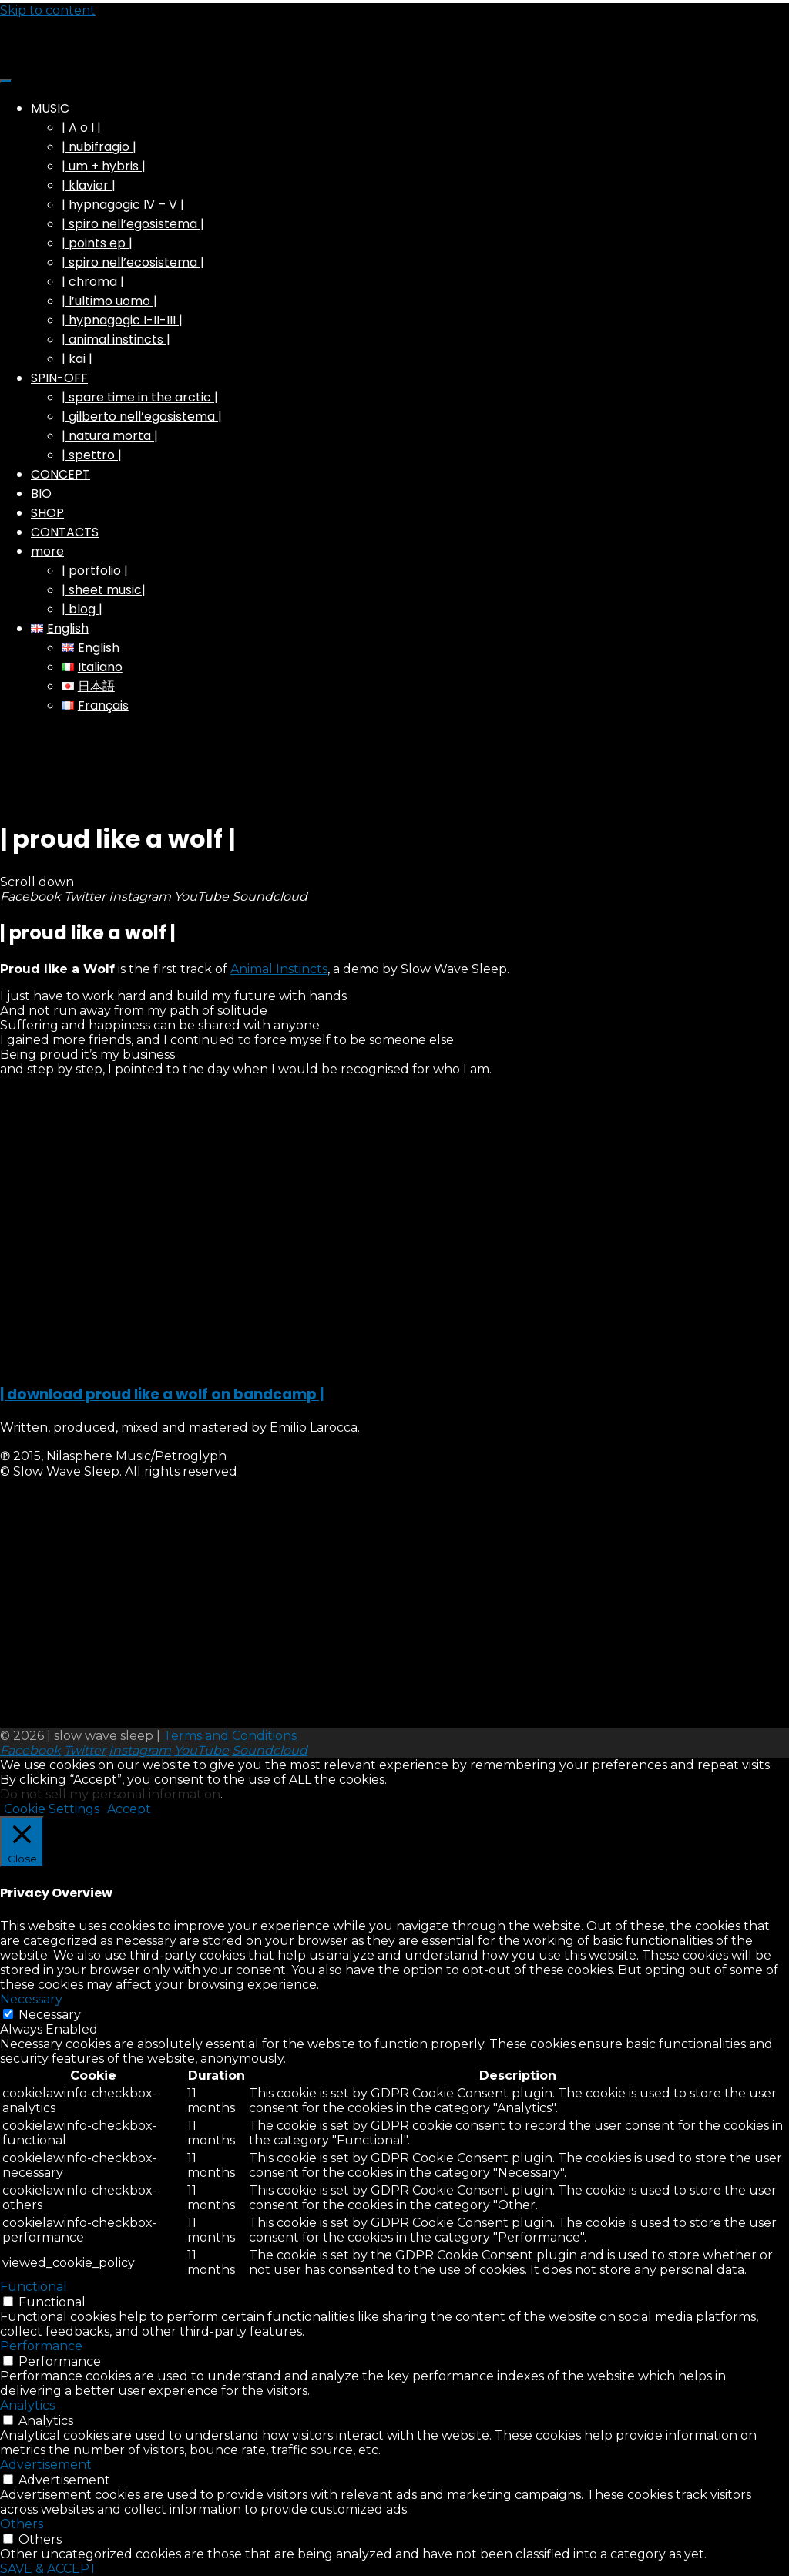 This screenshot has width=789, height=2576. What do you see at coordinates (140, 397) in the screenshot?
I see `| spare time in the arctic |` at bounding box center [140, 397].